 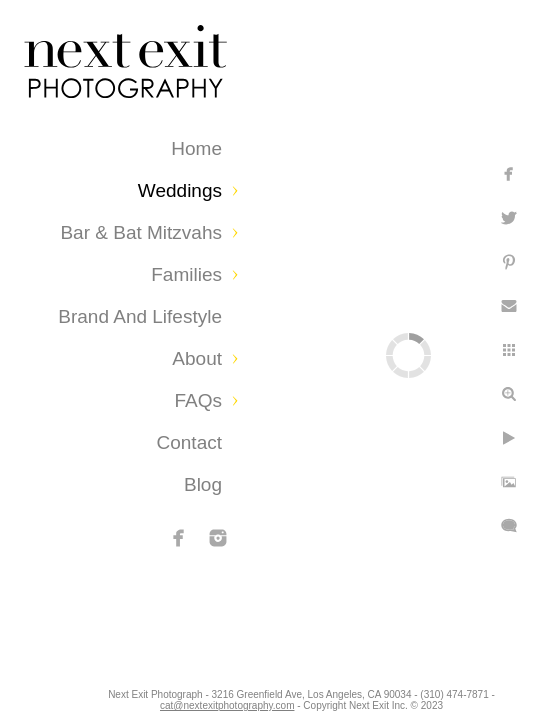 What do you see at coordinates (203, 484) in the screenshot?
I see `Blog` at bounding box center [203, 484].